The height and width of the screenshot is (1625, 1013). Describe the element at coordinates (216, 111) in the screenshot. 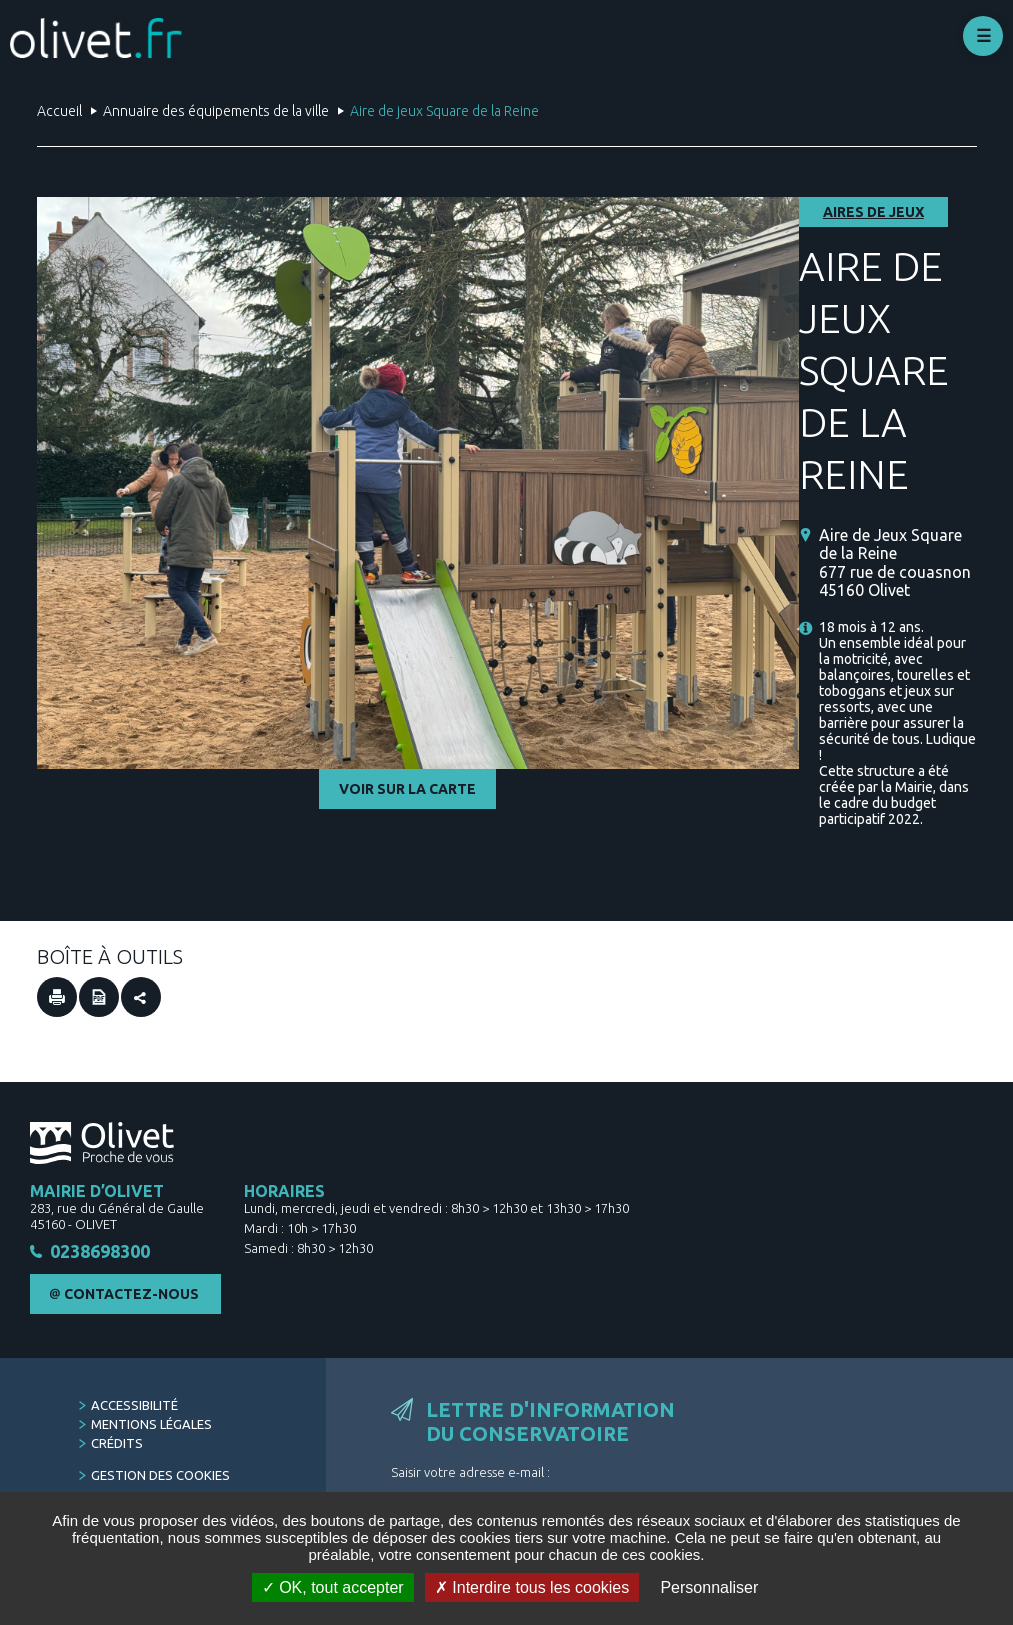

I see `Annuaire des équipements de la ville` at that location.